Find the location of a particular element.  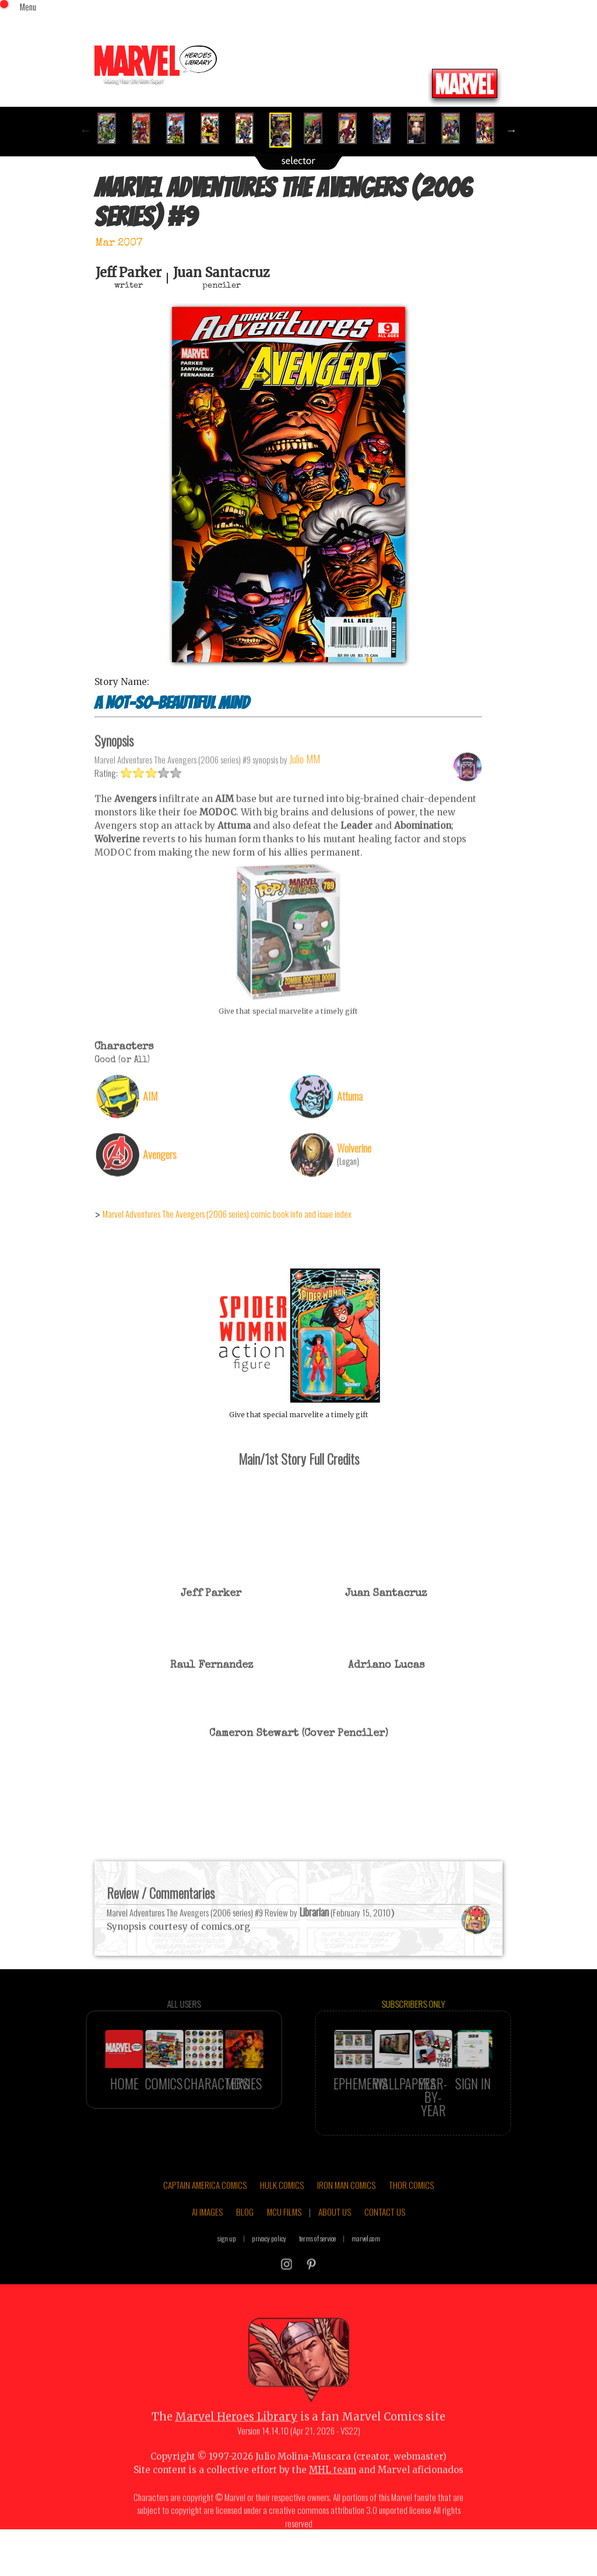

Menu is located at coordinates (28, 6).